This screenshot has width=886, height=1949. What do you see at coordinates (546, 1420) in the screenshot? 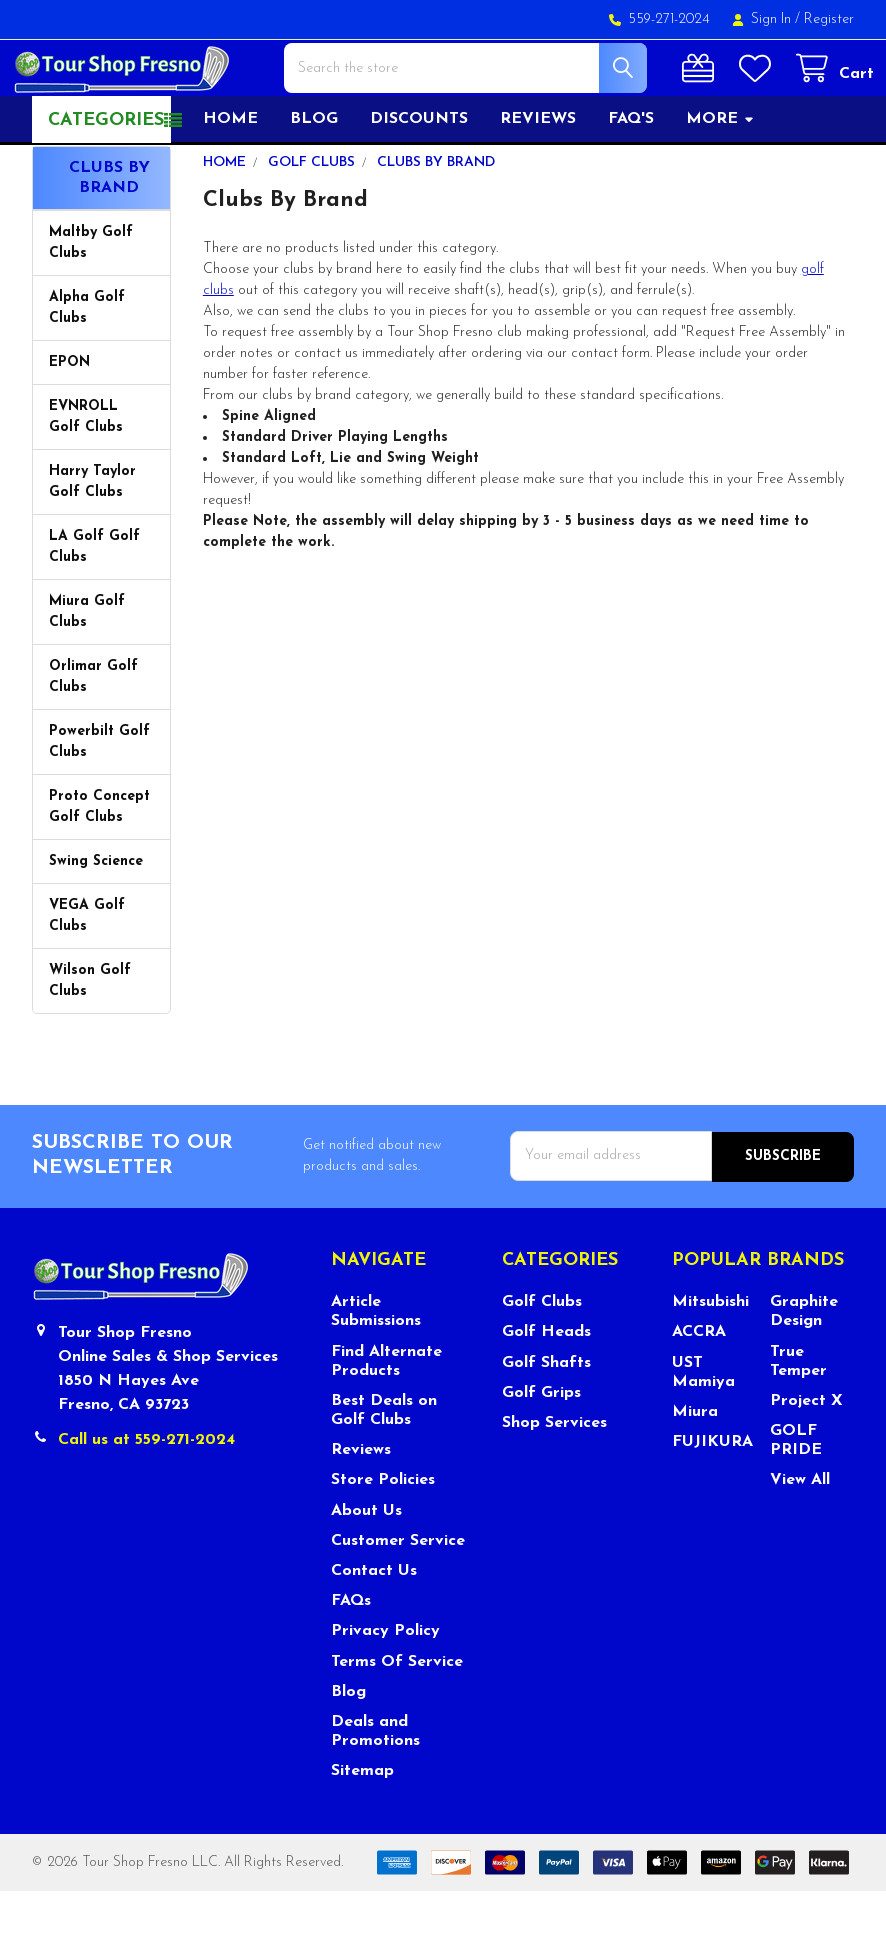
I see `Golf Shafts` at bounding box center [546, 1420].